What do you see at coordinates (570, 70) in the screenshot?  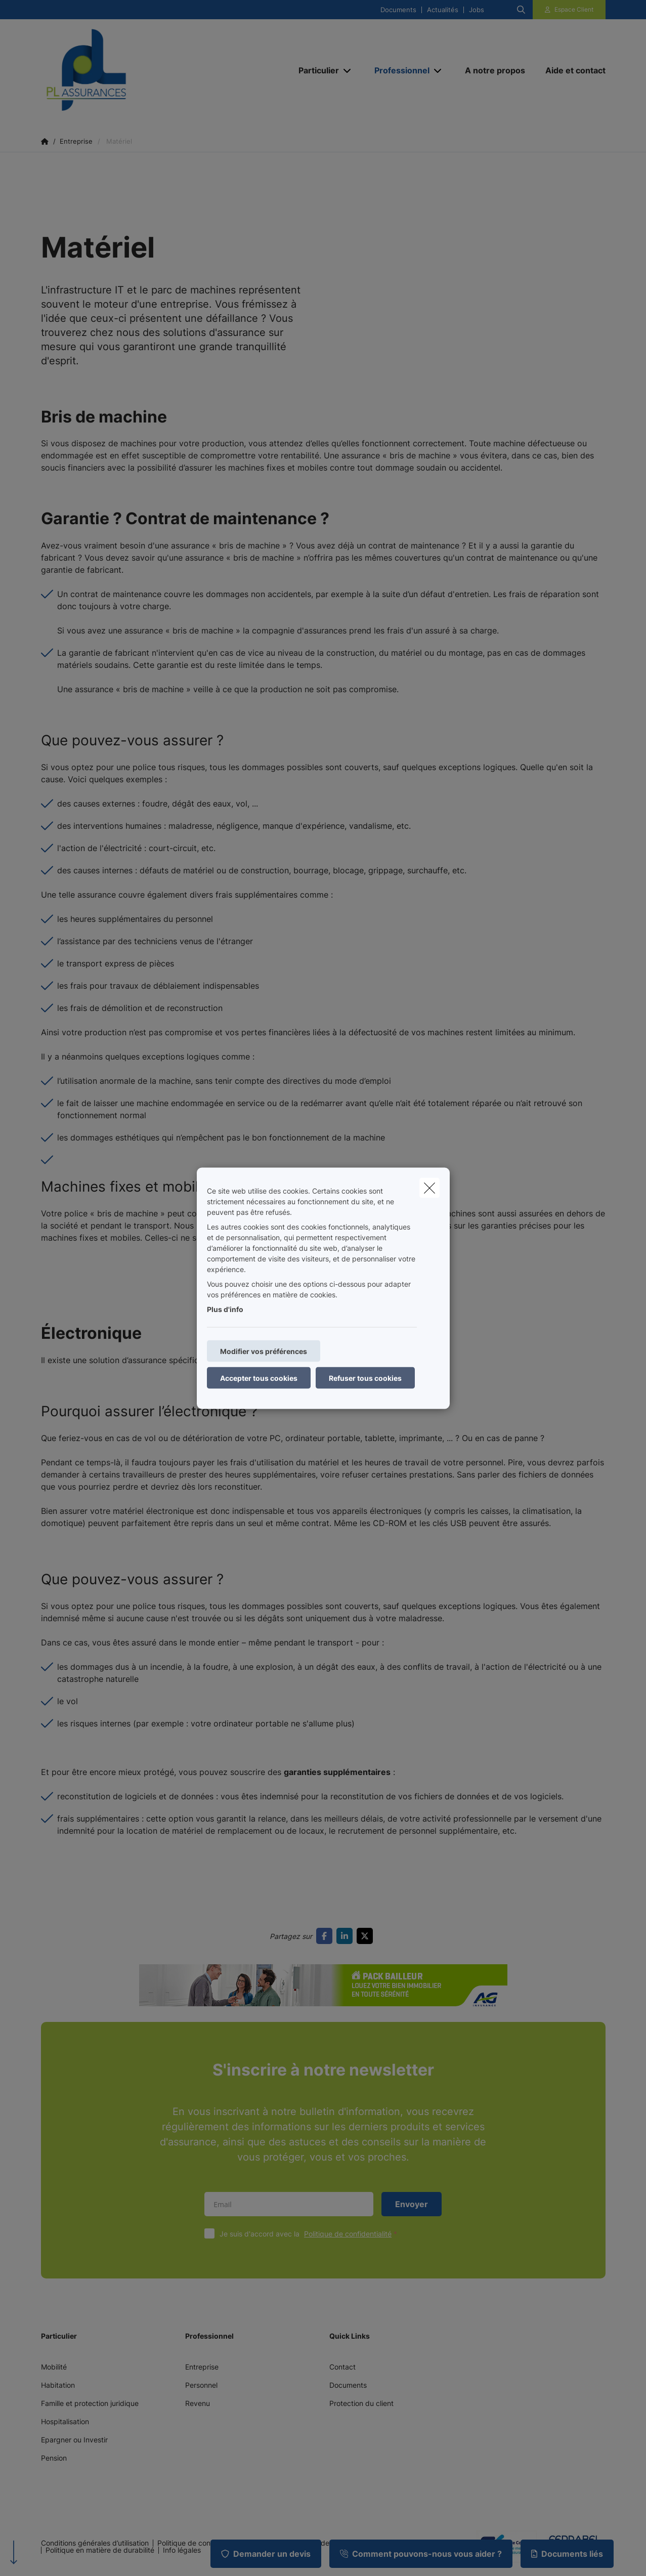 I see `[Aide et contact]` at bounding box center [570, 70].